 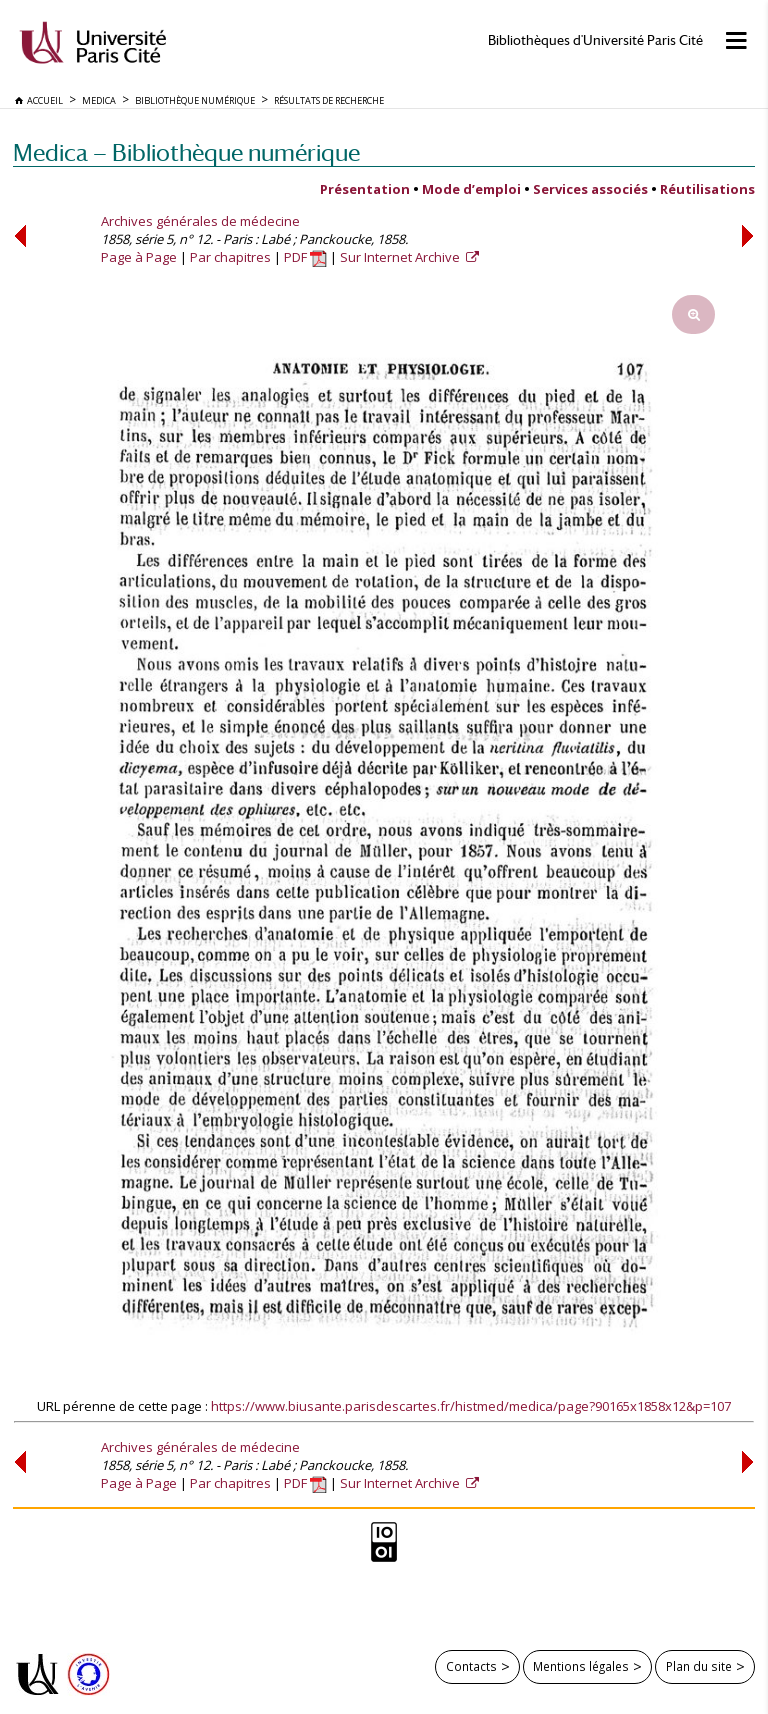 I want to click on PDF, so click(x=305, y=257).